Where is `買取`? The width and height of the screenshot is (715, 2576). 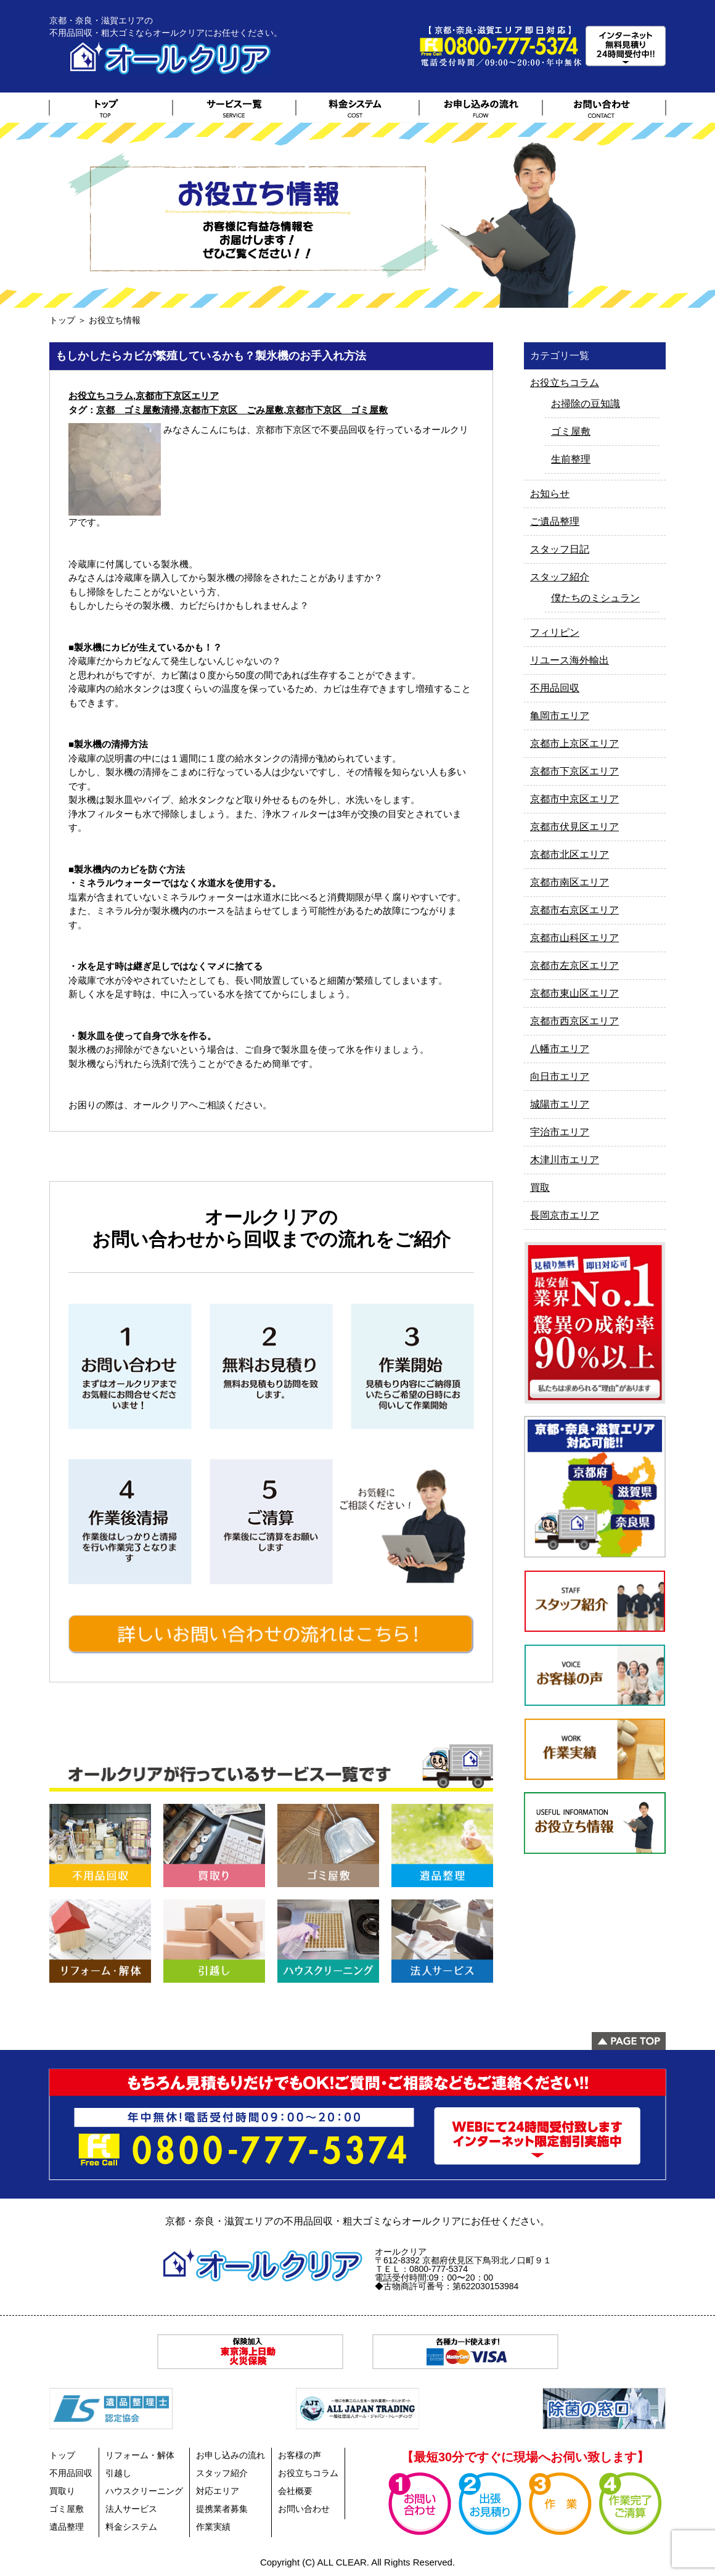
買取 is located at coordinates (540, 1187).